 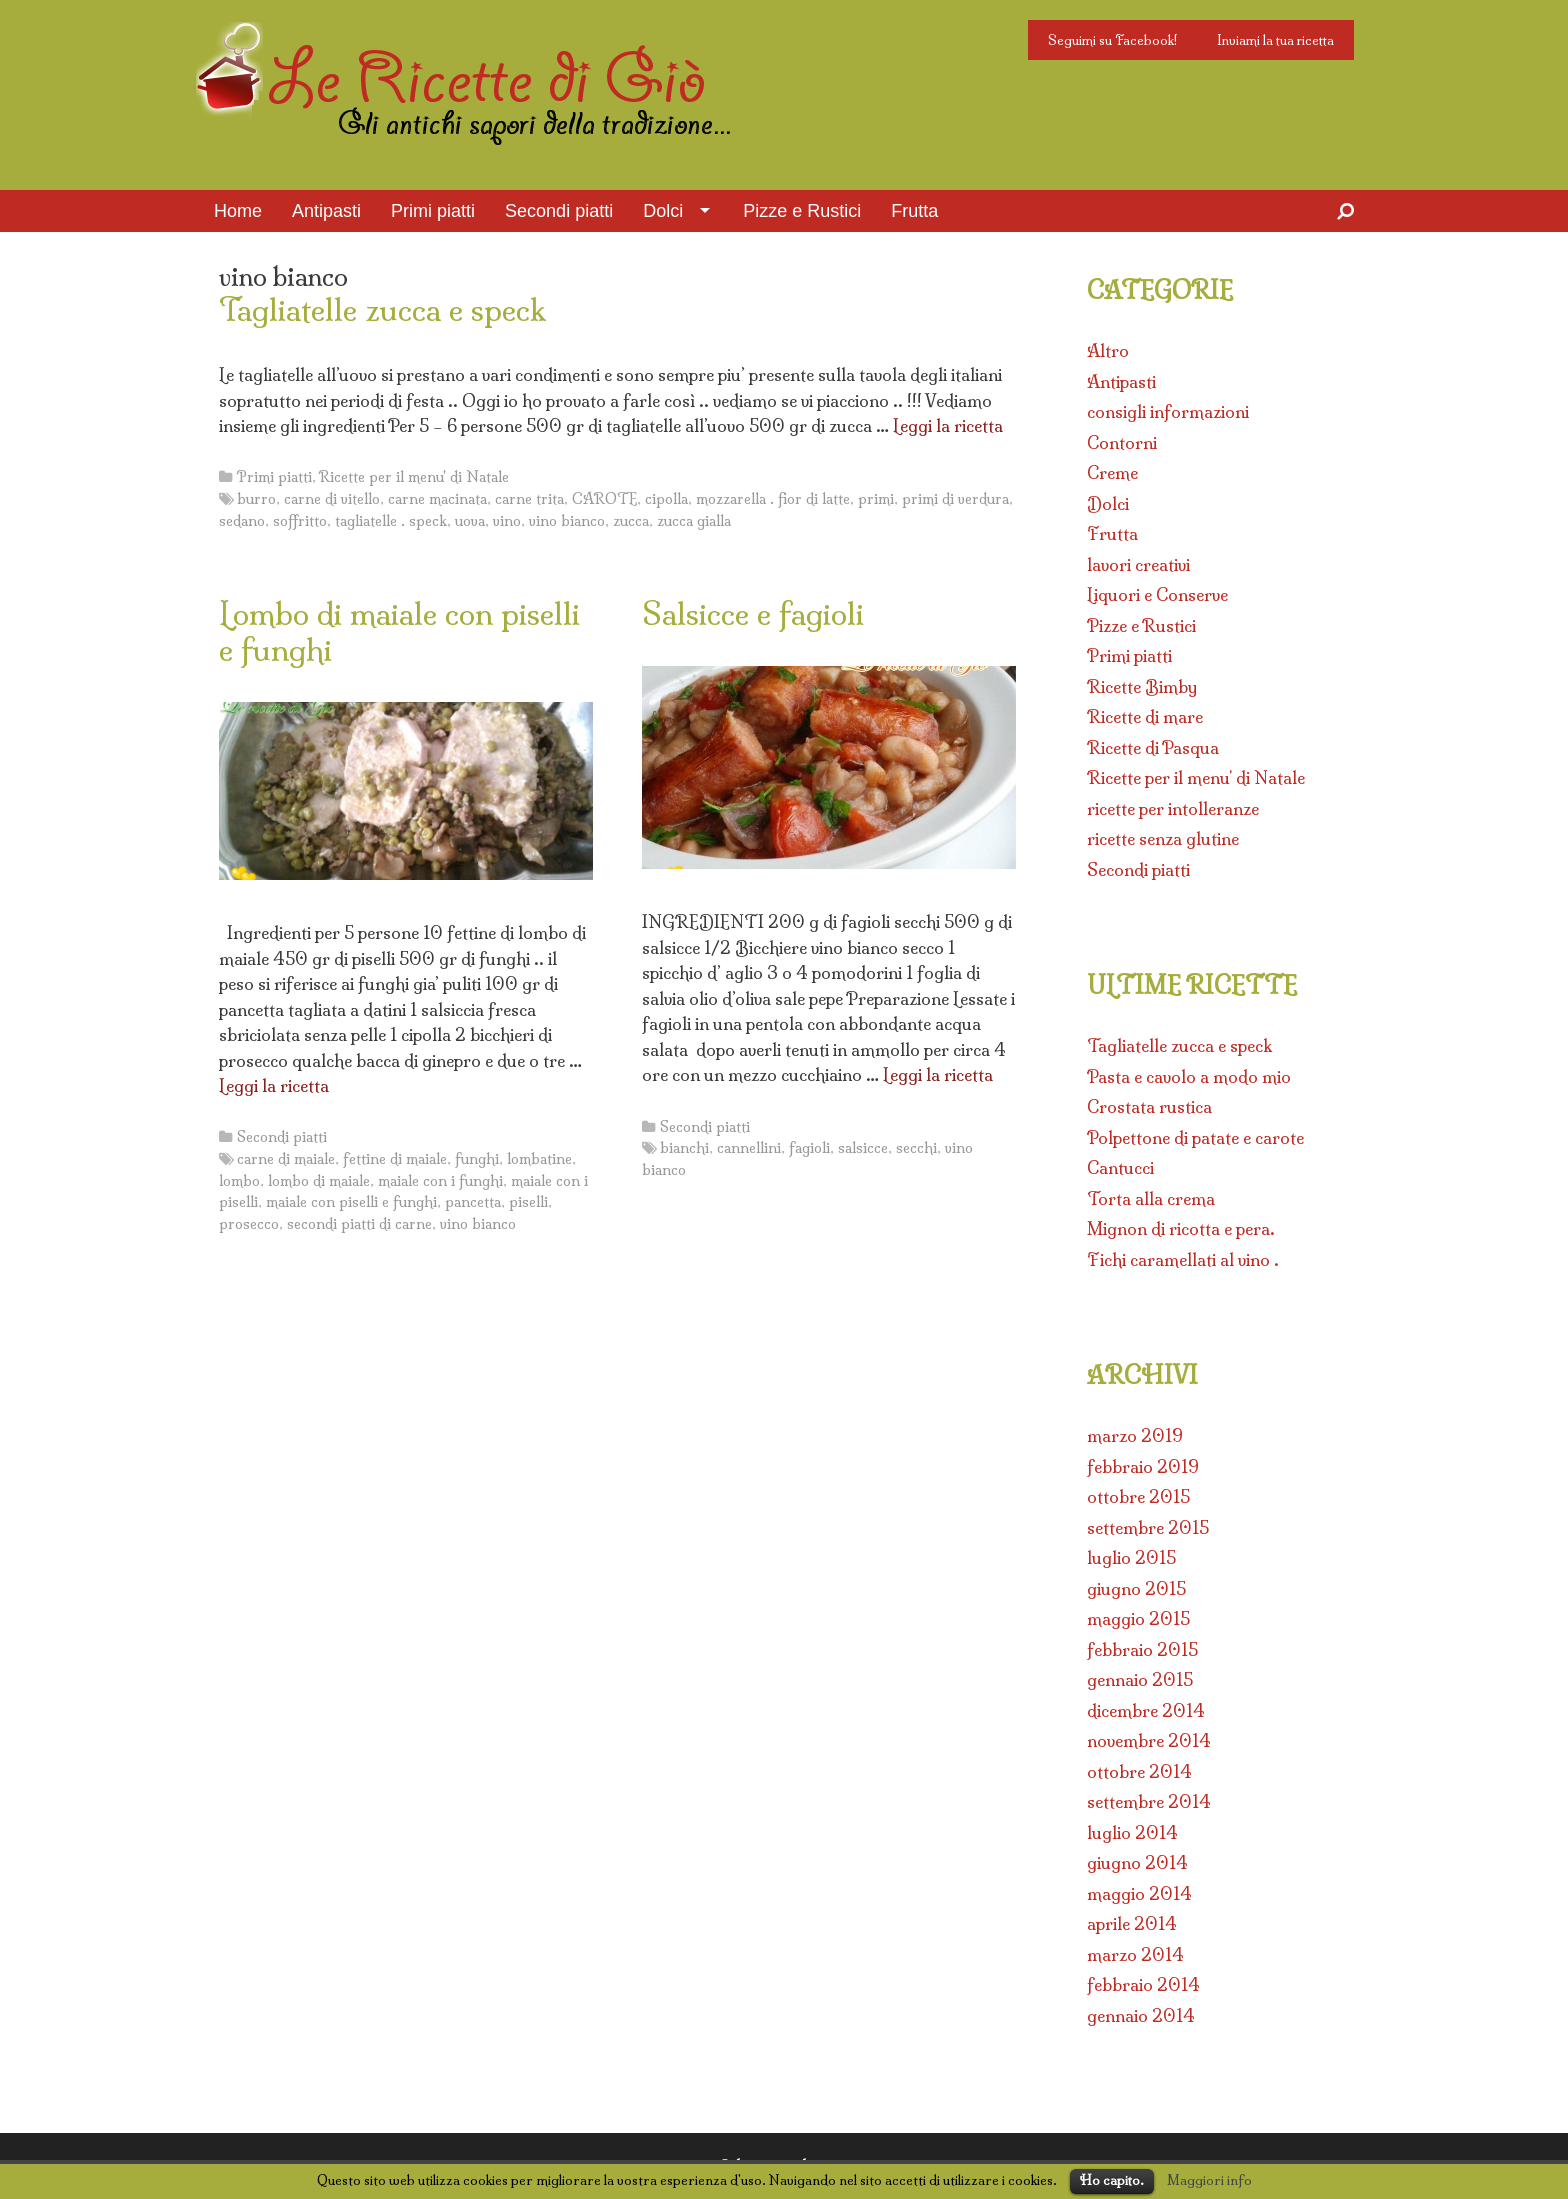 I want to click on Crostata rustica, so click(x=1149, y=1106).